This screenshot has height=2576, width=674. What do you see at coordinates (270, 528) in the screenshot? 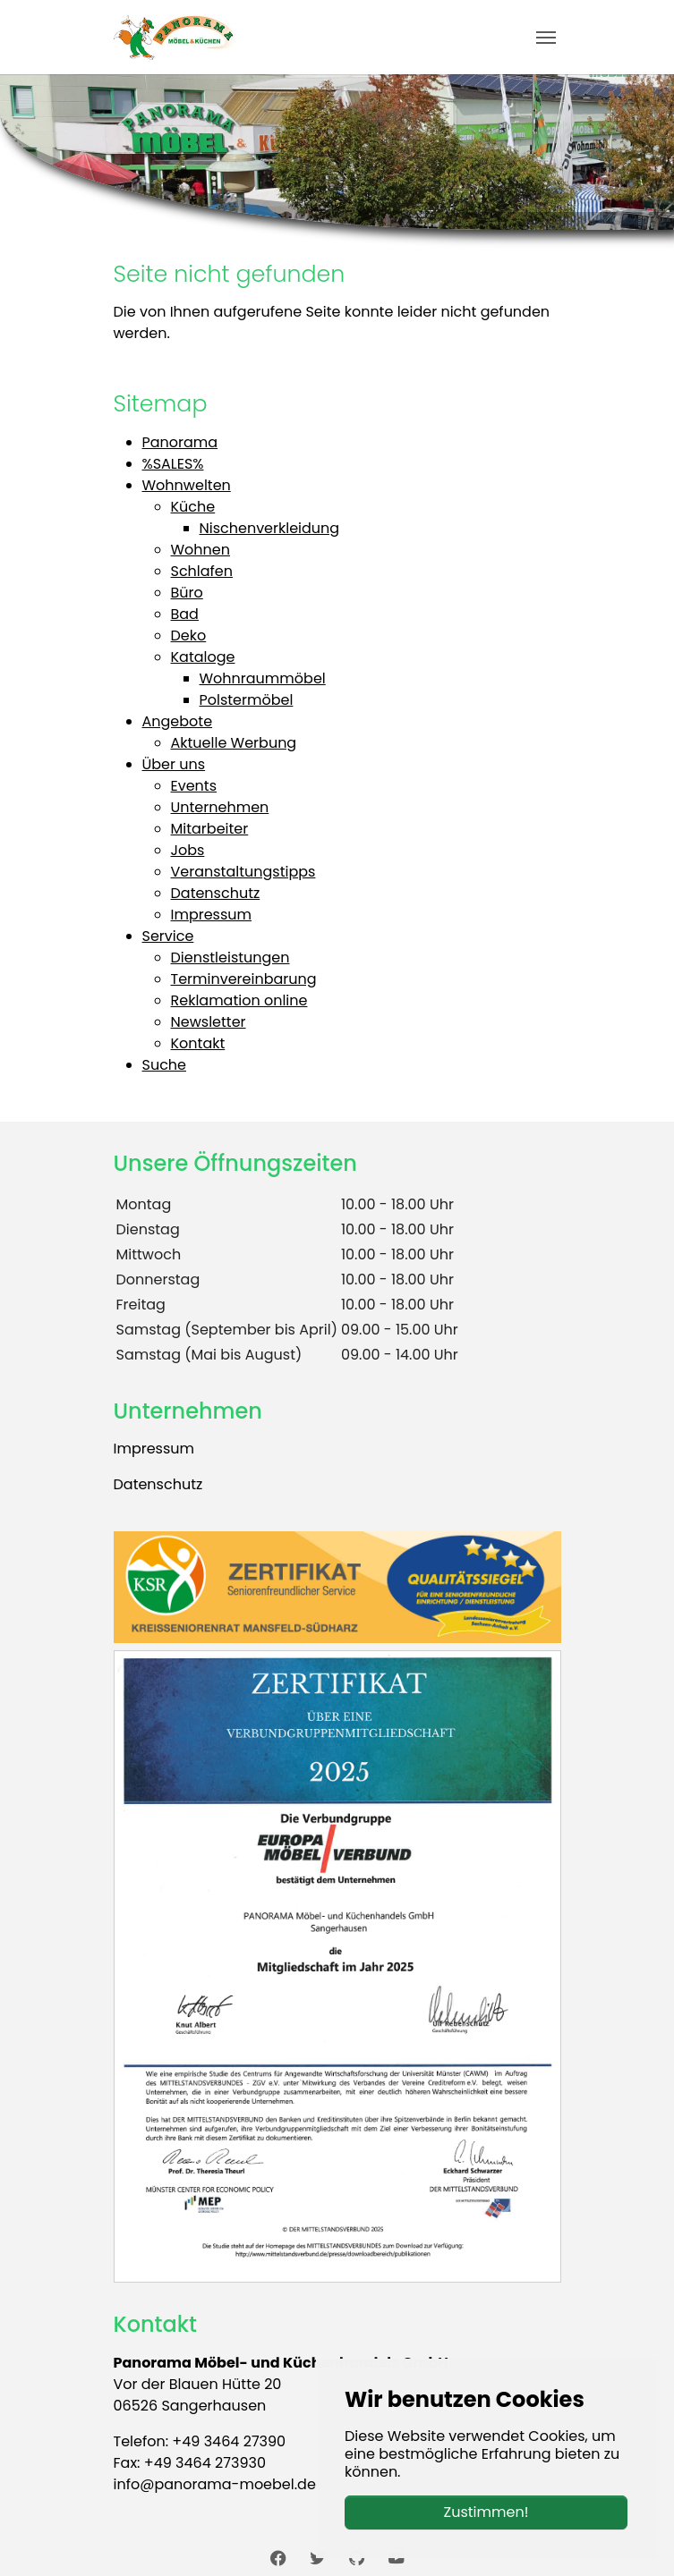
I see `Nischenverkleidung` at bounding box center [270, 528].